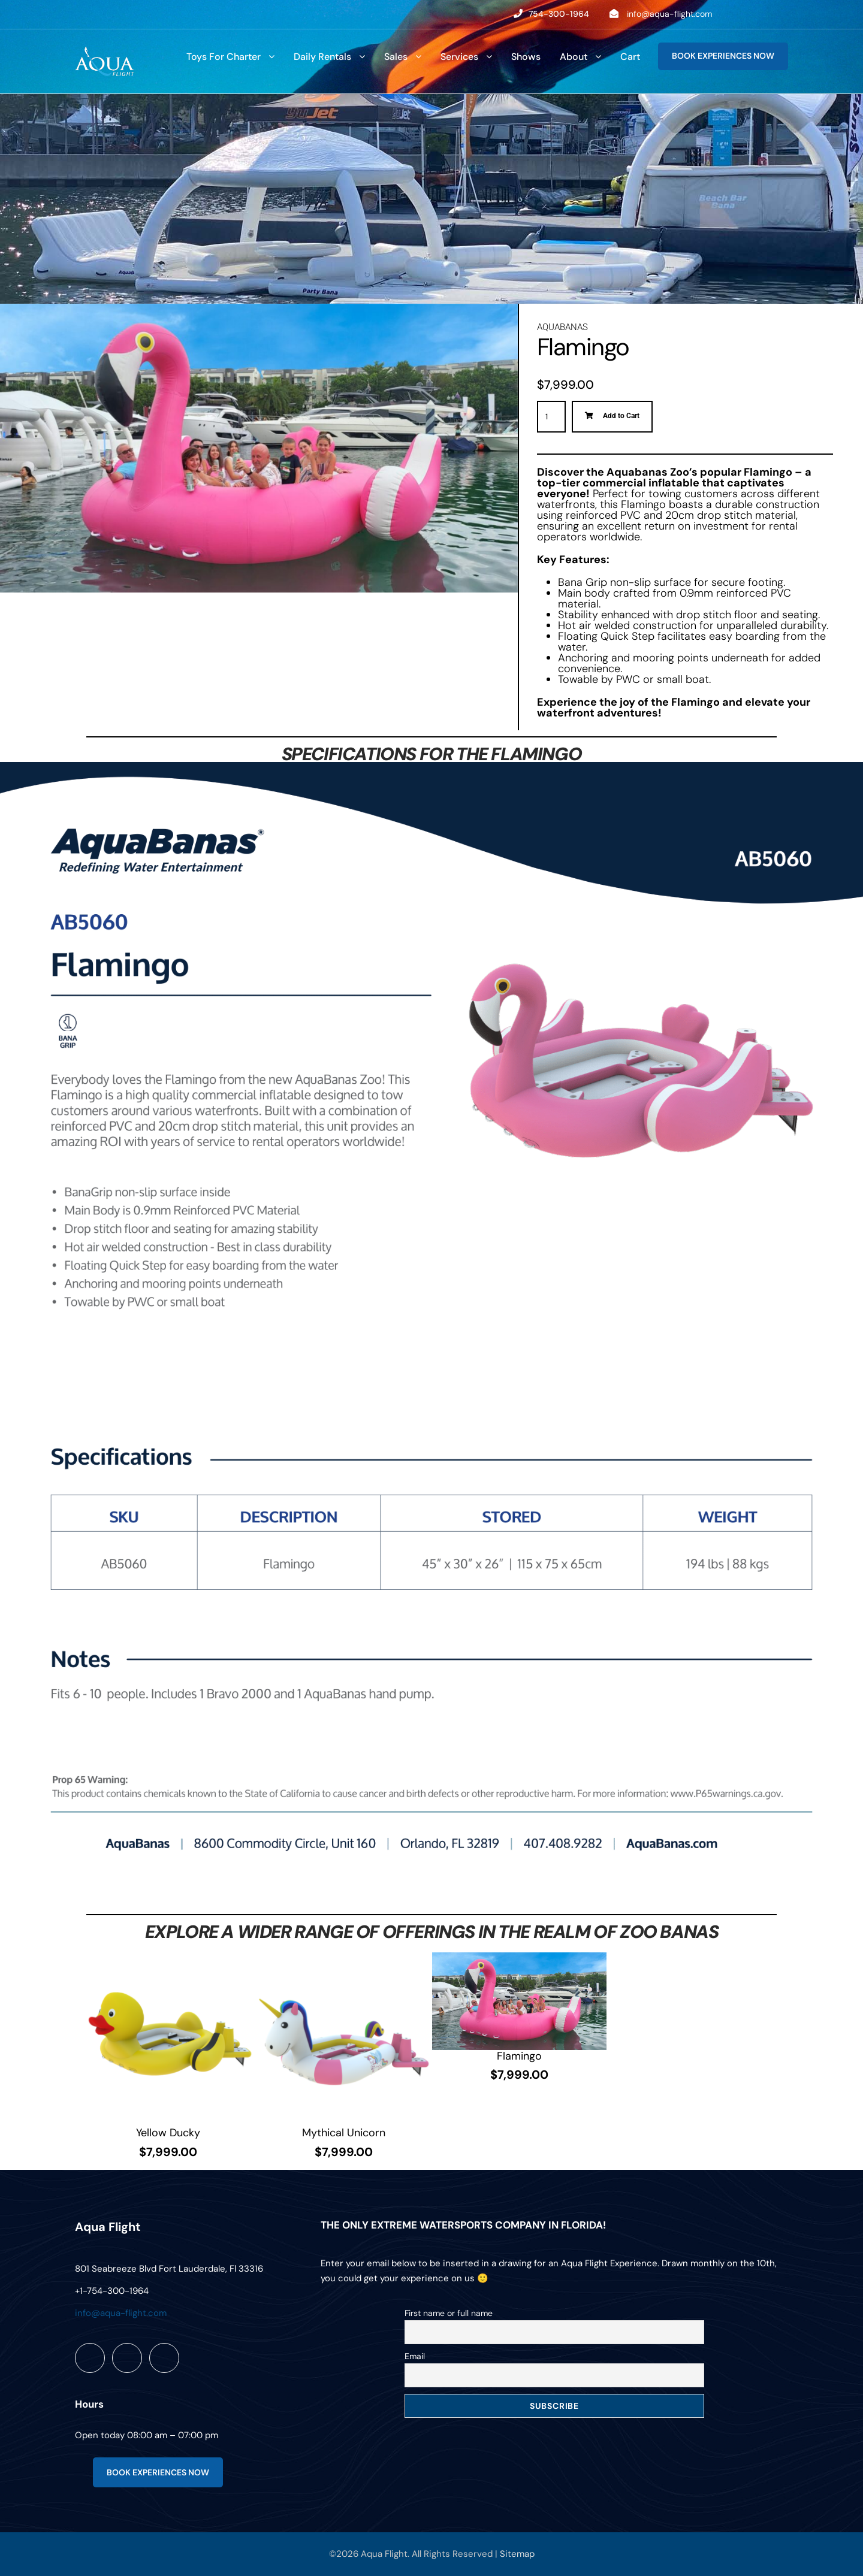 Image resolution: width=863 pixels, height=2576 pixels. Describe the element at coordinates (223, 56) in the screenshot. I see `Toys For Charter` at that location.